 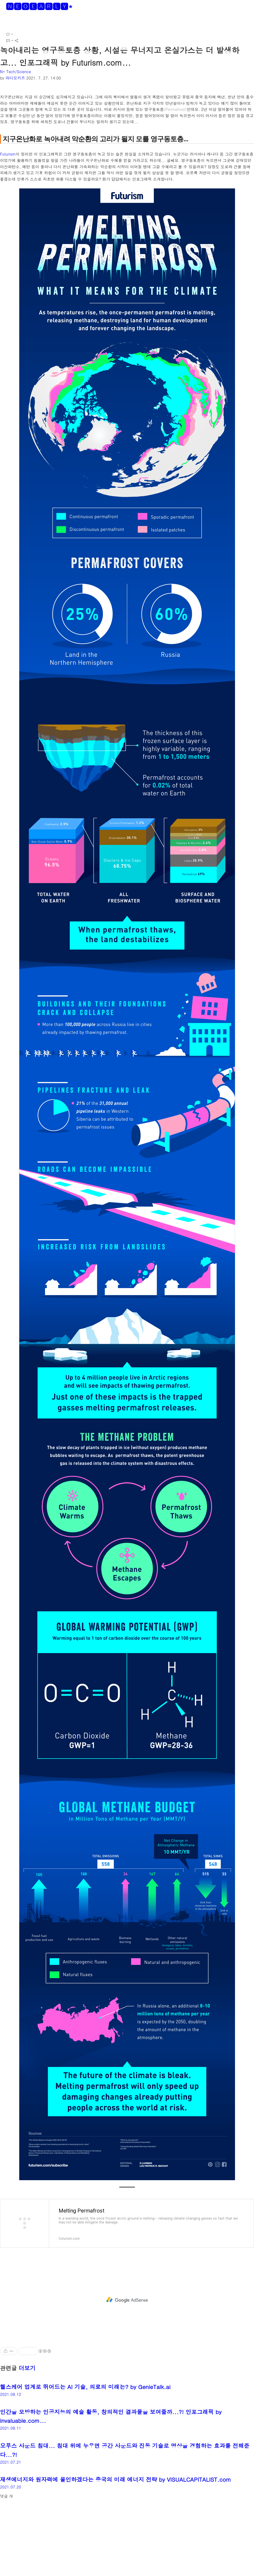 I want to click on 라디오키즈, so click(x=15, y=78).